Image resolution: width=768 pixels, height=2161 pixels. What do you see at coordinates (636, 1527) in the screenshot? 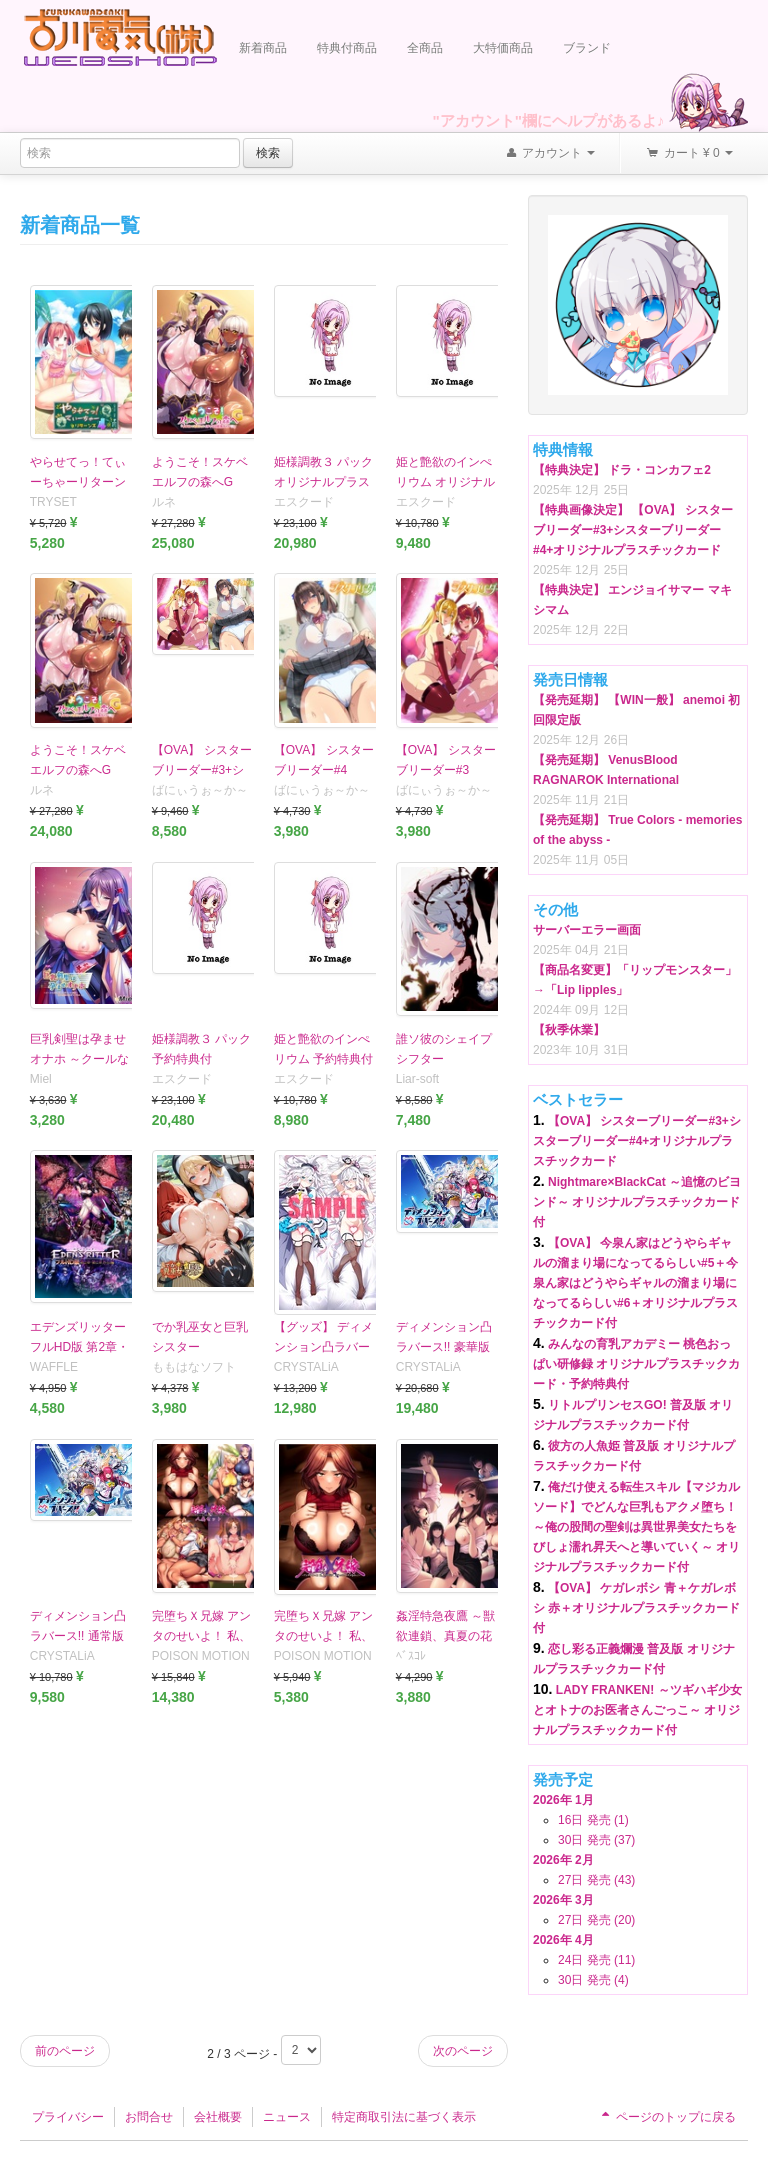
I see `俺だけ使える転生スキル【マジカルソード】でどんな巨乳もアクメ堕ち！ ～俺の股間の聖剣は異世界美女たちをびしょ濡れ昇天へと導いていく～ オリジナルプラスチックカード付` at bounding box center [636, 1527].